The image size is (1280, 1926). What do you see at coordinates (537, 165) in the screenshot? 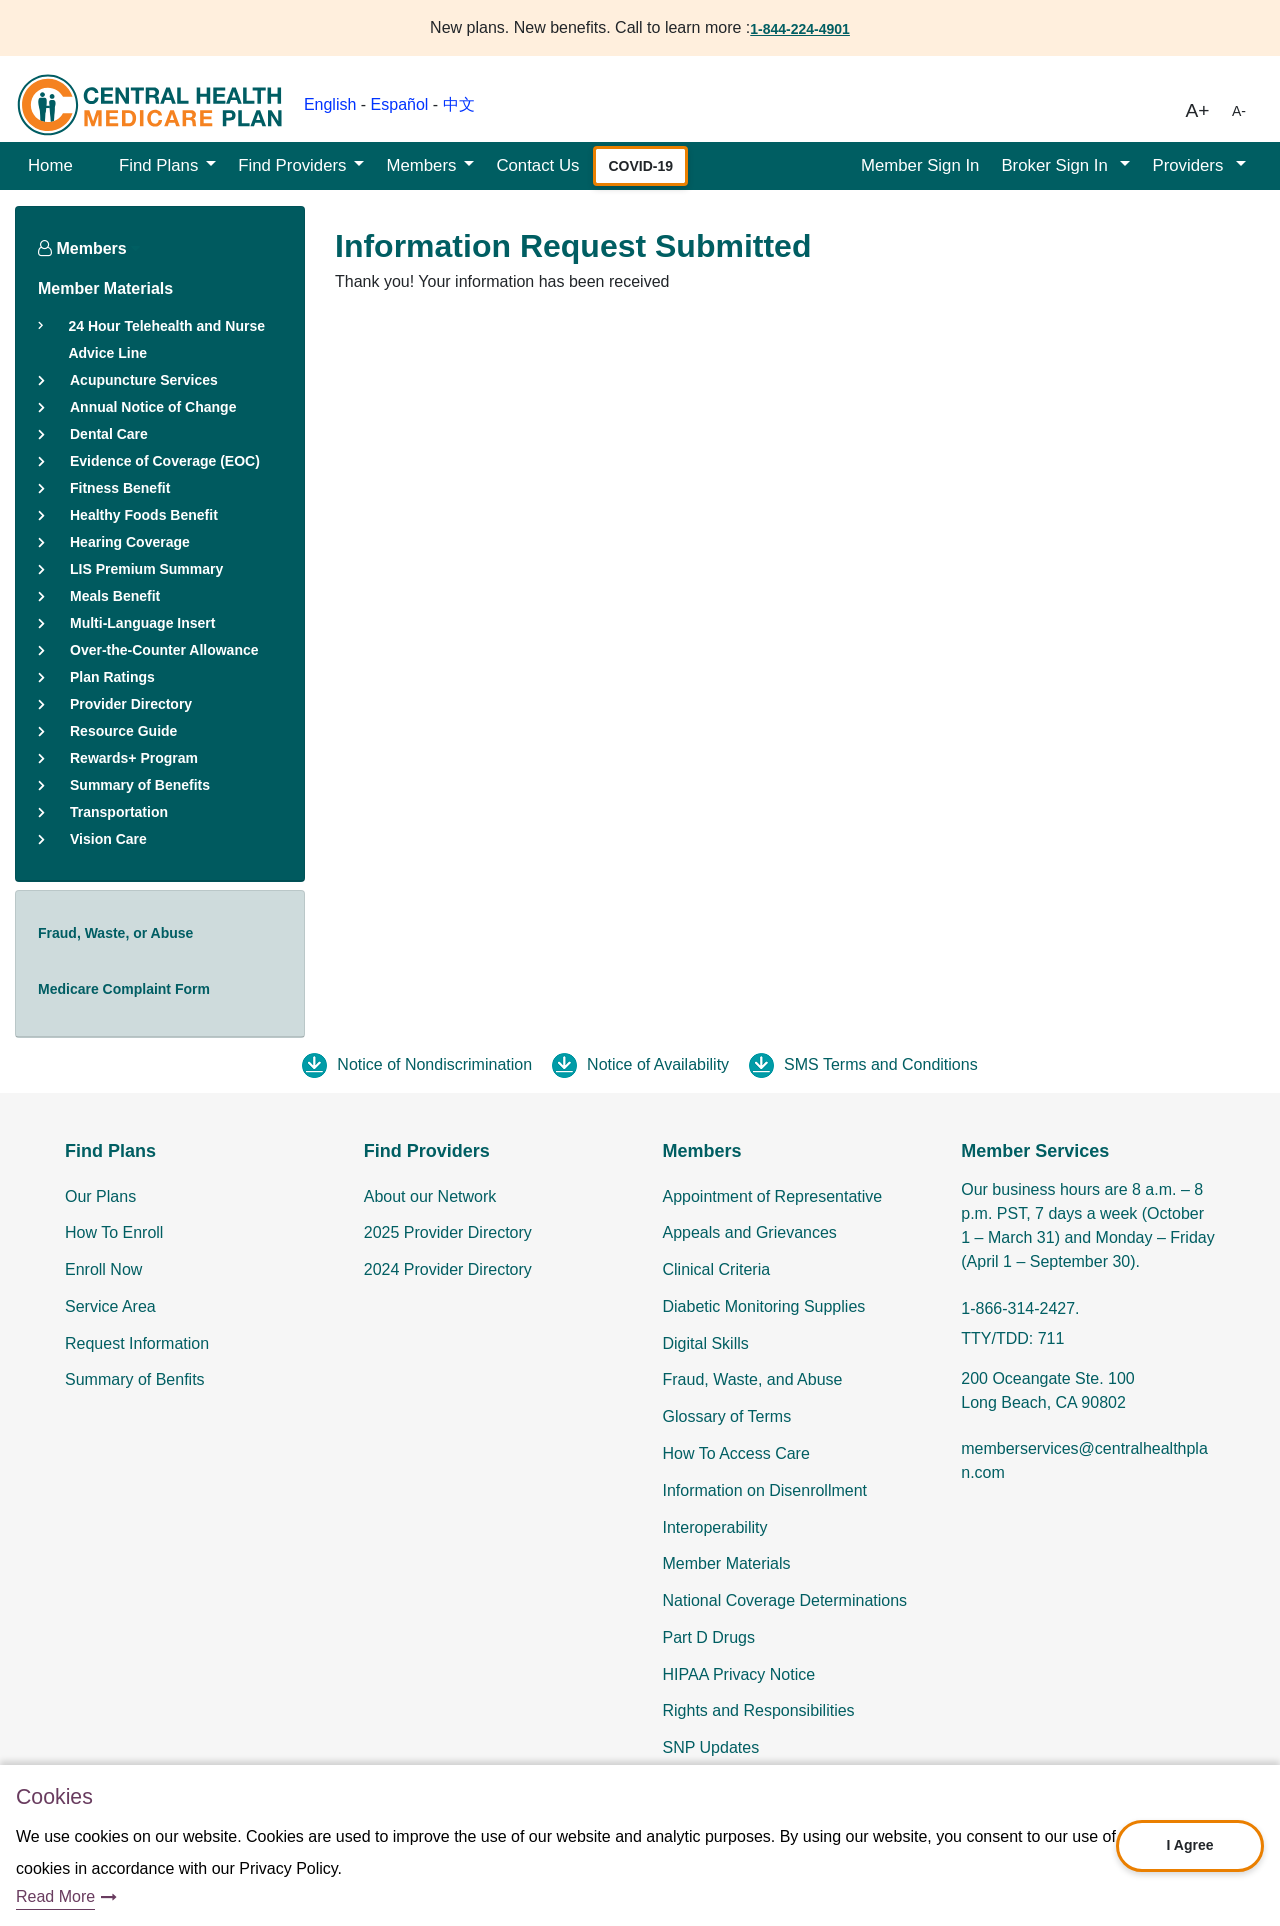
I see `Contact Us` at bounding box center [537, 165].